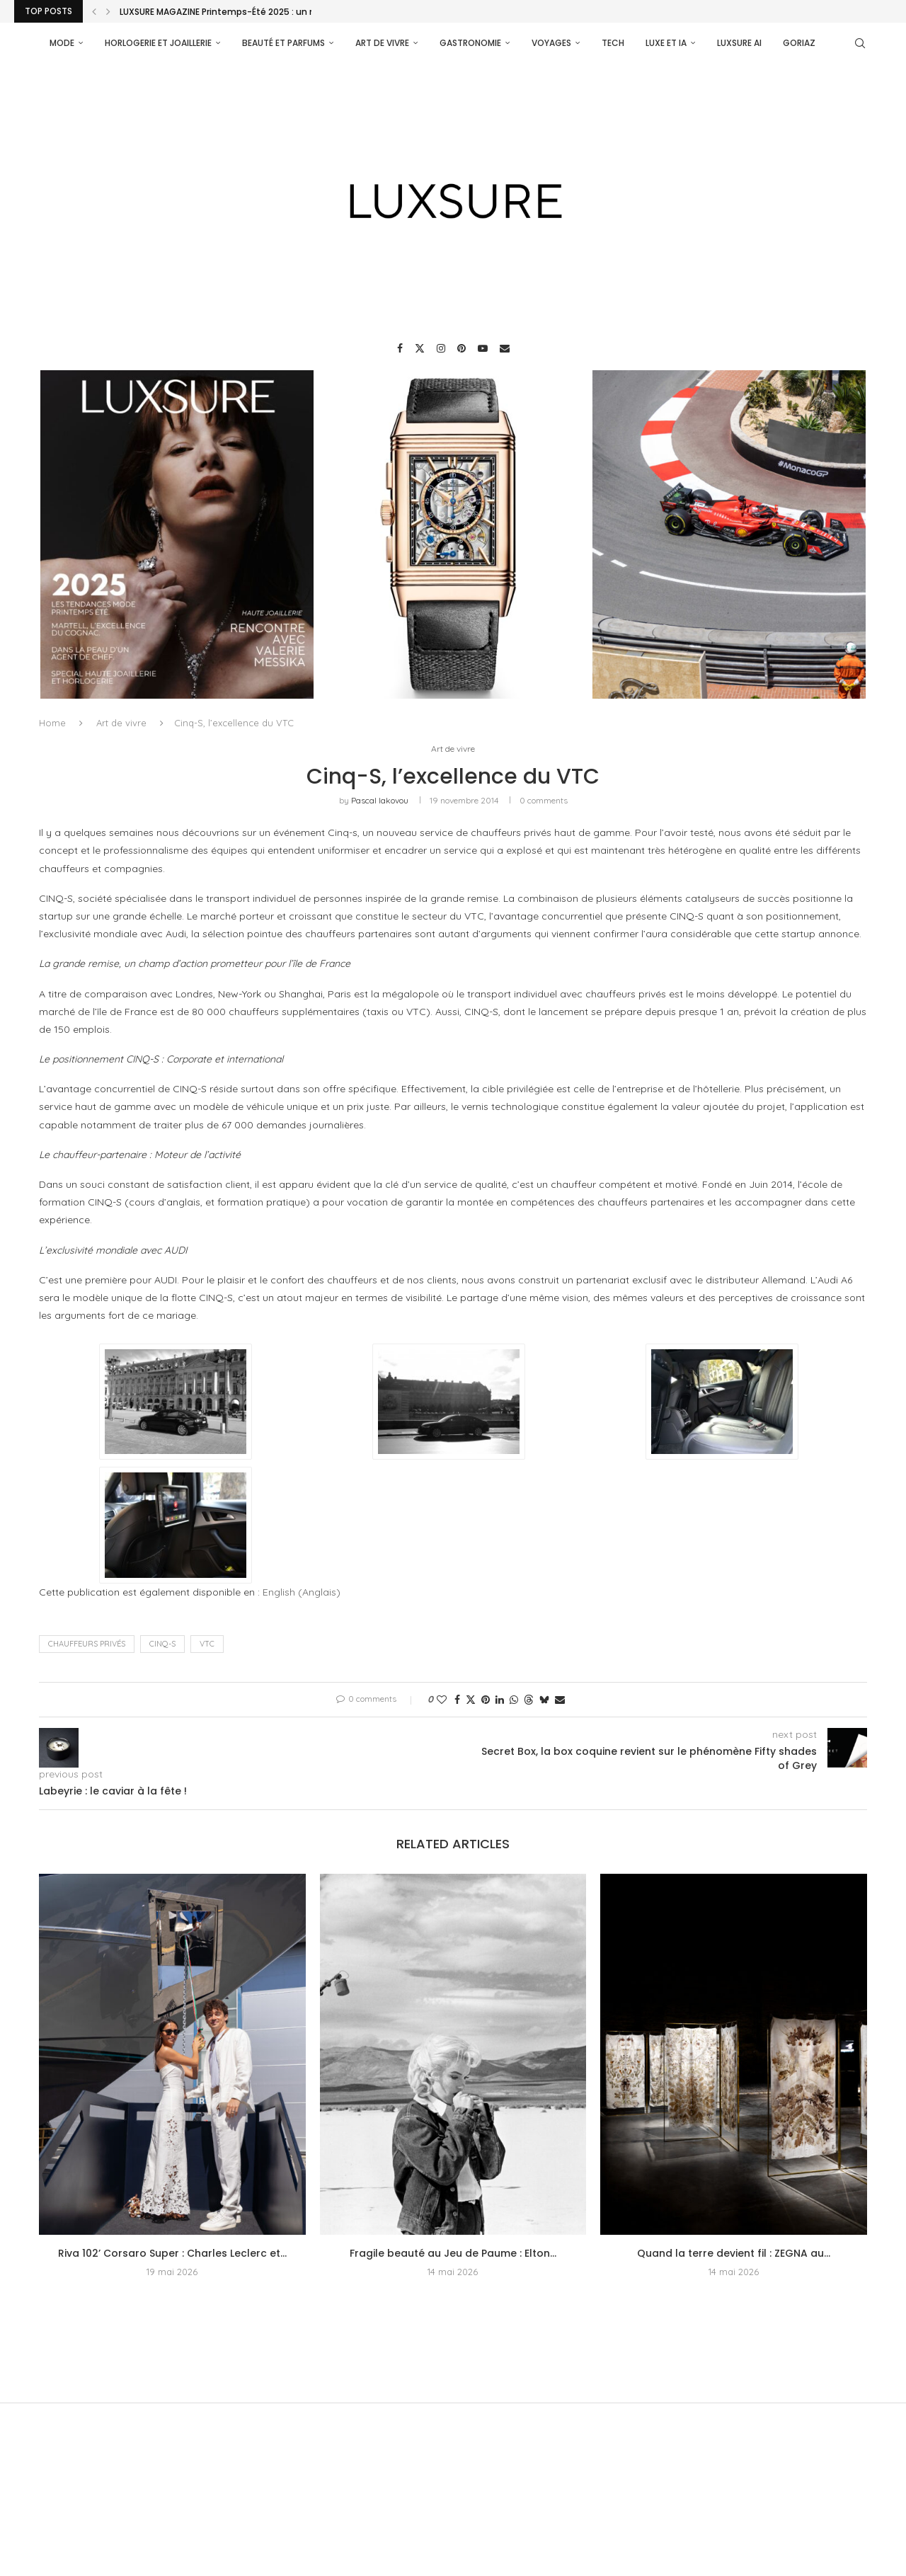 Image resolution: width=906 pixels, height=2576 pixels. Describe the element at coordinates (860, 43) in the screenshot. I see `[Search]` at that location.